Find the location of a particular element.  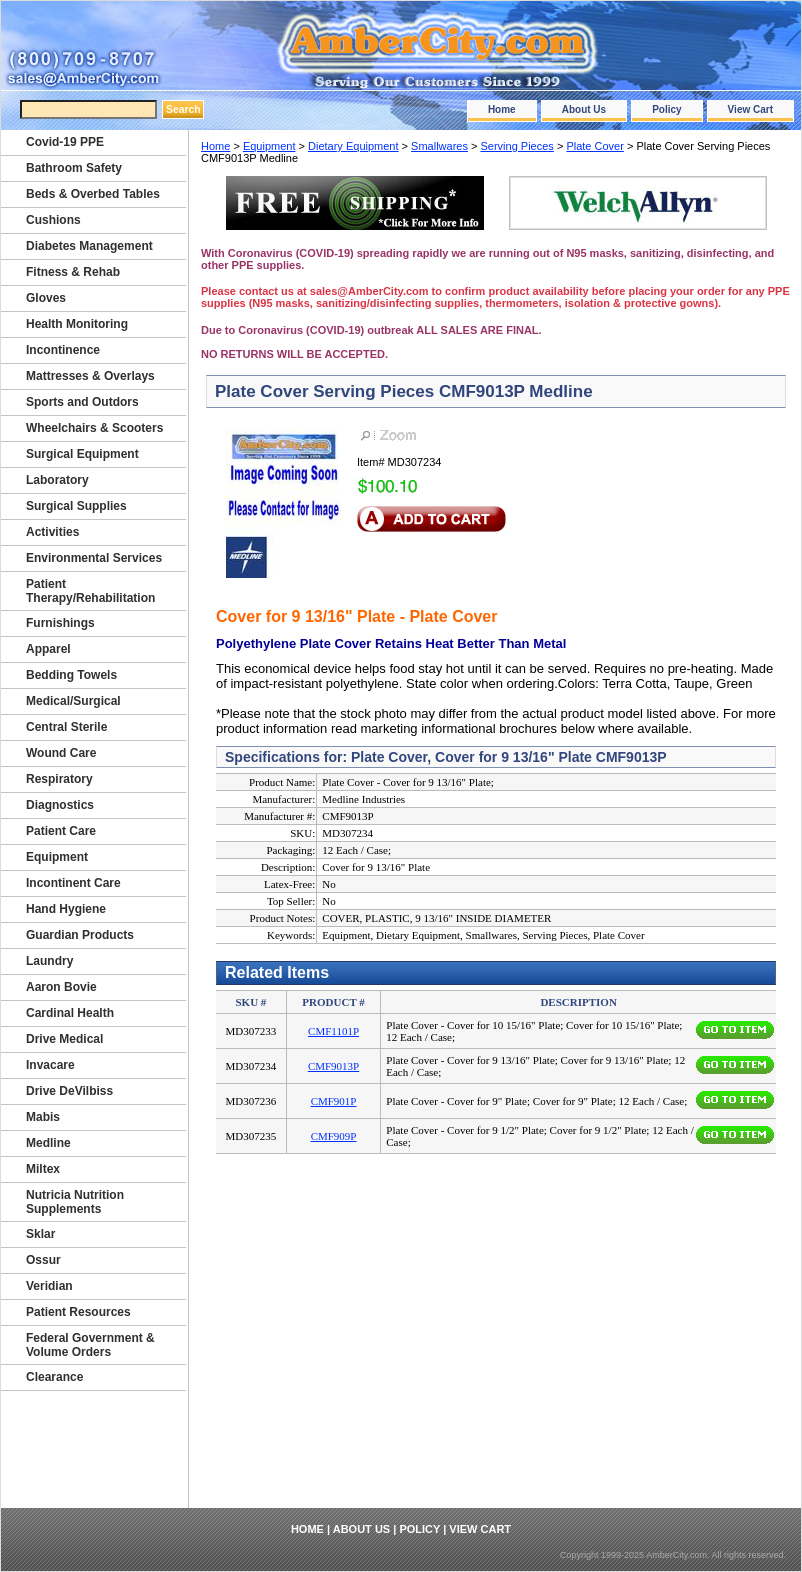

Veridian is located at coordinates (49, 1286).